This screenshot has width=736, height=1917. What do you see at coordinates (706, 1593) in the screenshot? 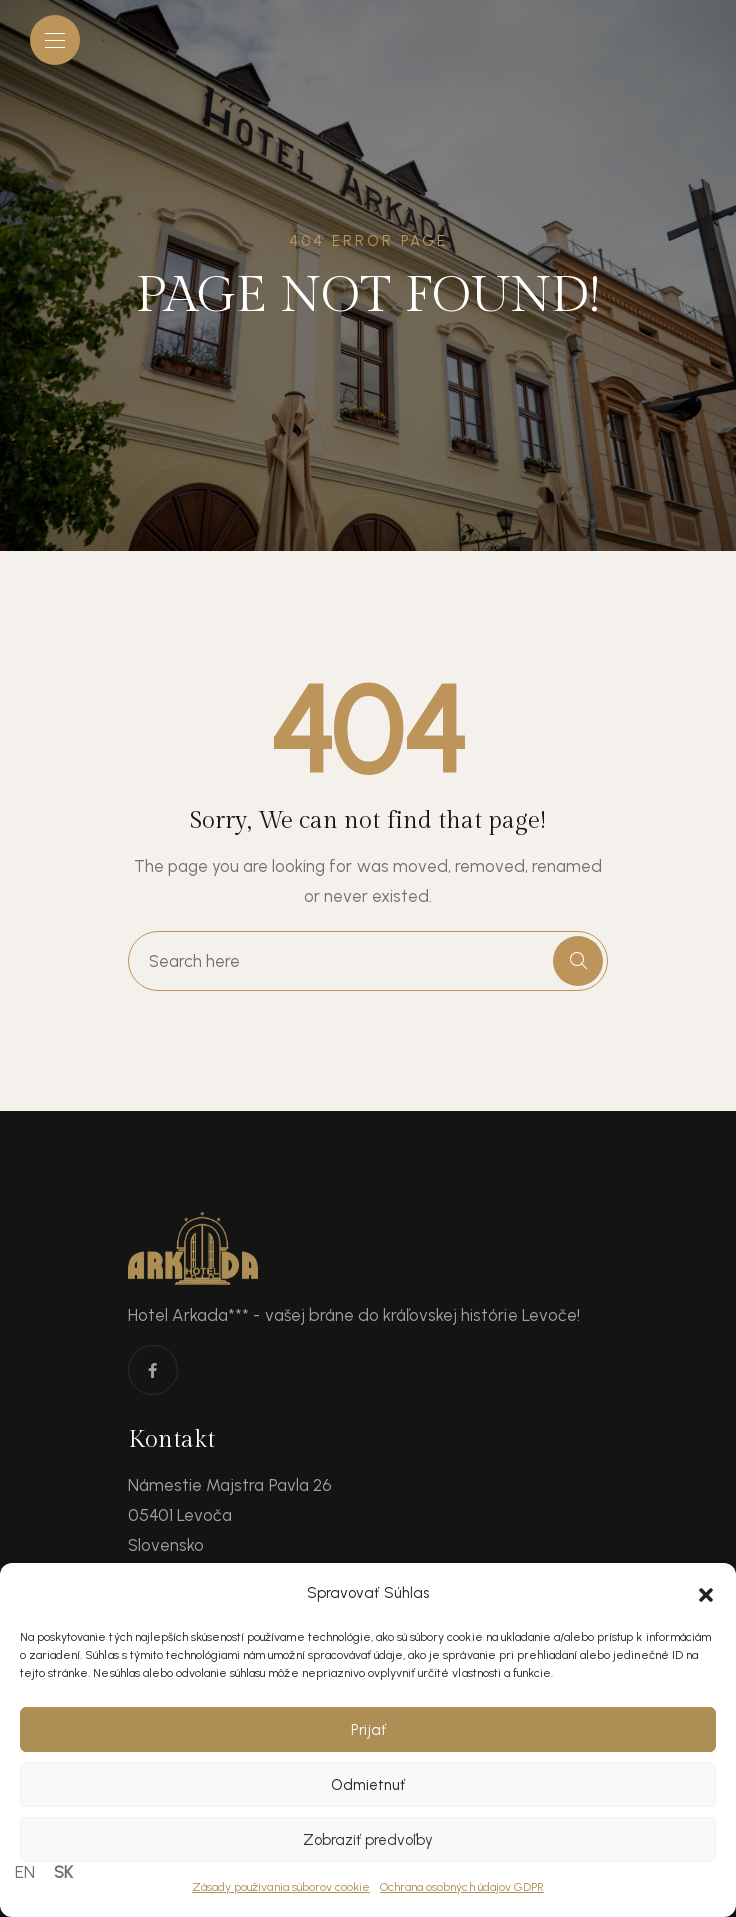
I see `[button]` at bounding box center [706, 1593].